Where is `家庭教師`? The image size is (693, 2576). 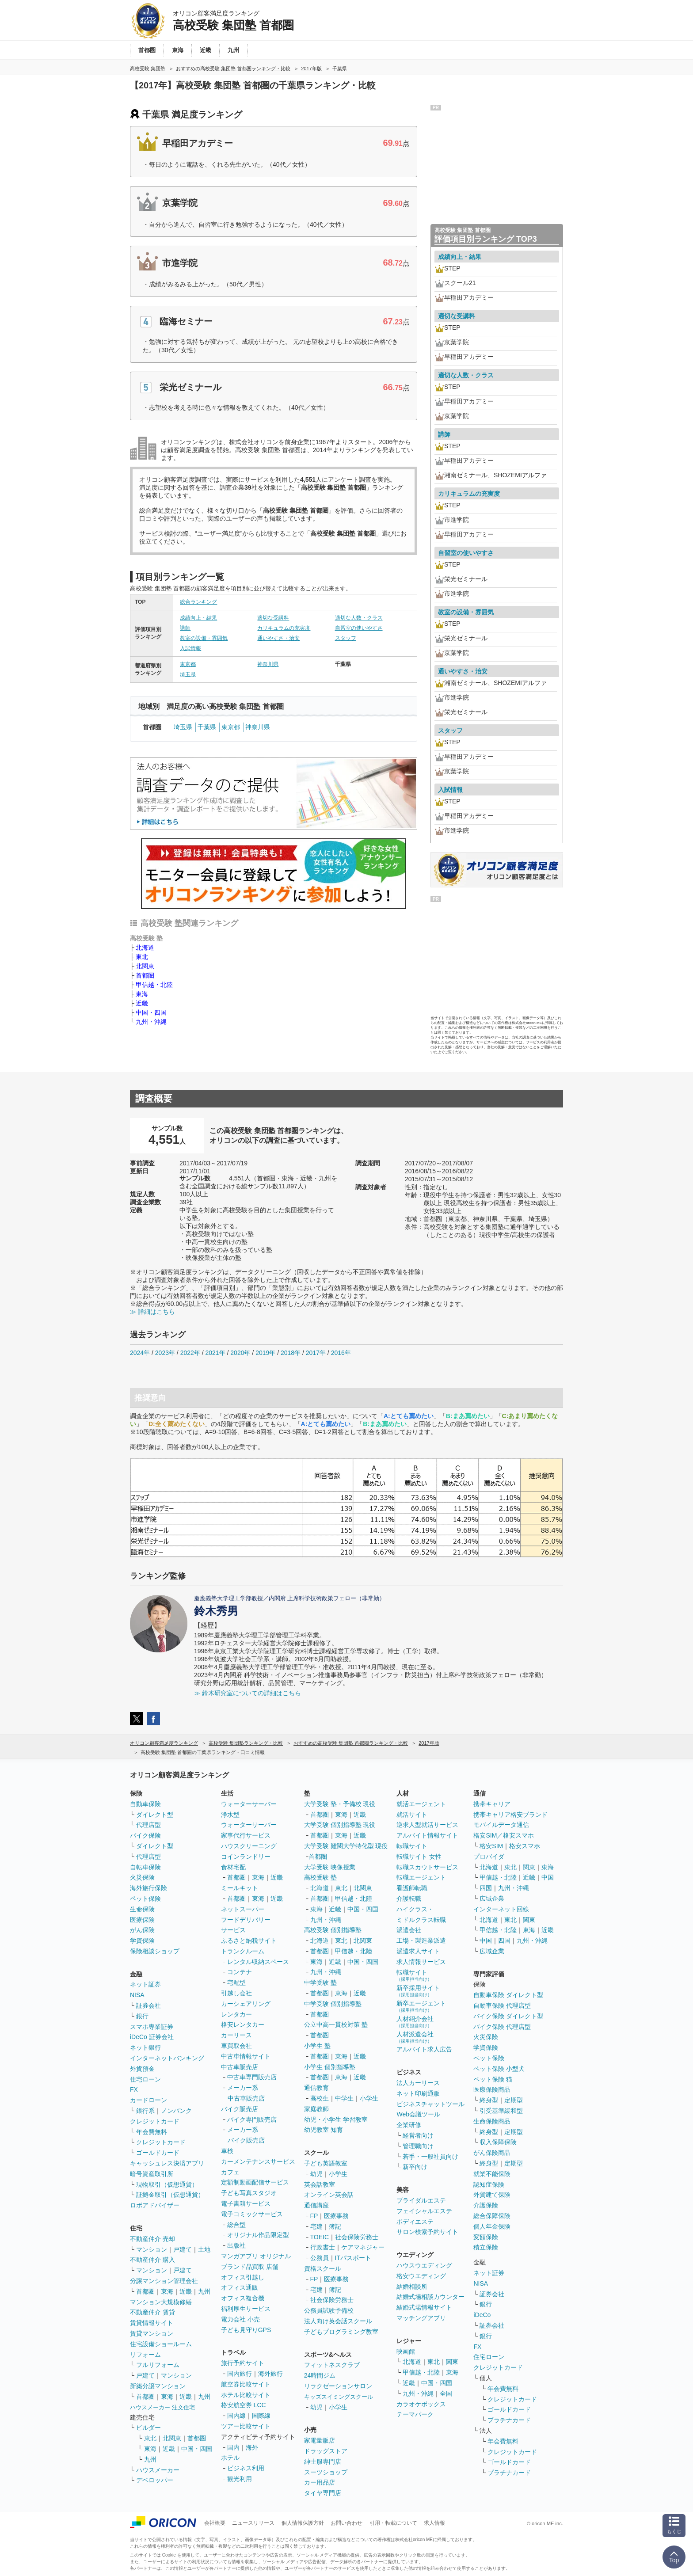
家庭教師 is located at coordinates (316, 2108).